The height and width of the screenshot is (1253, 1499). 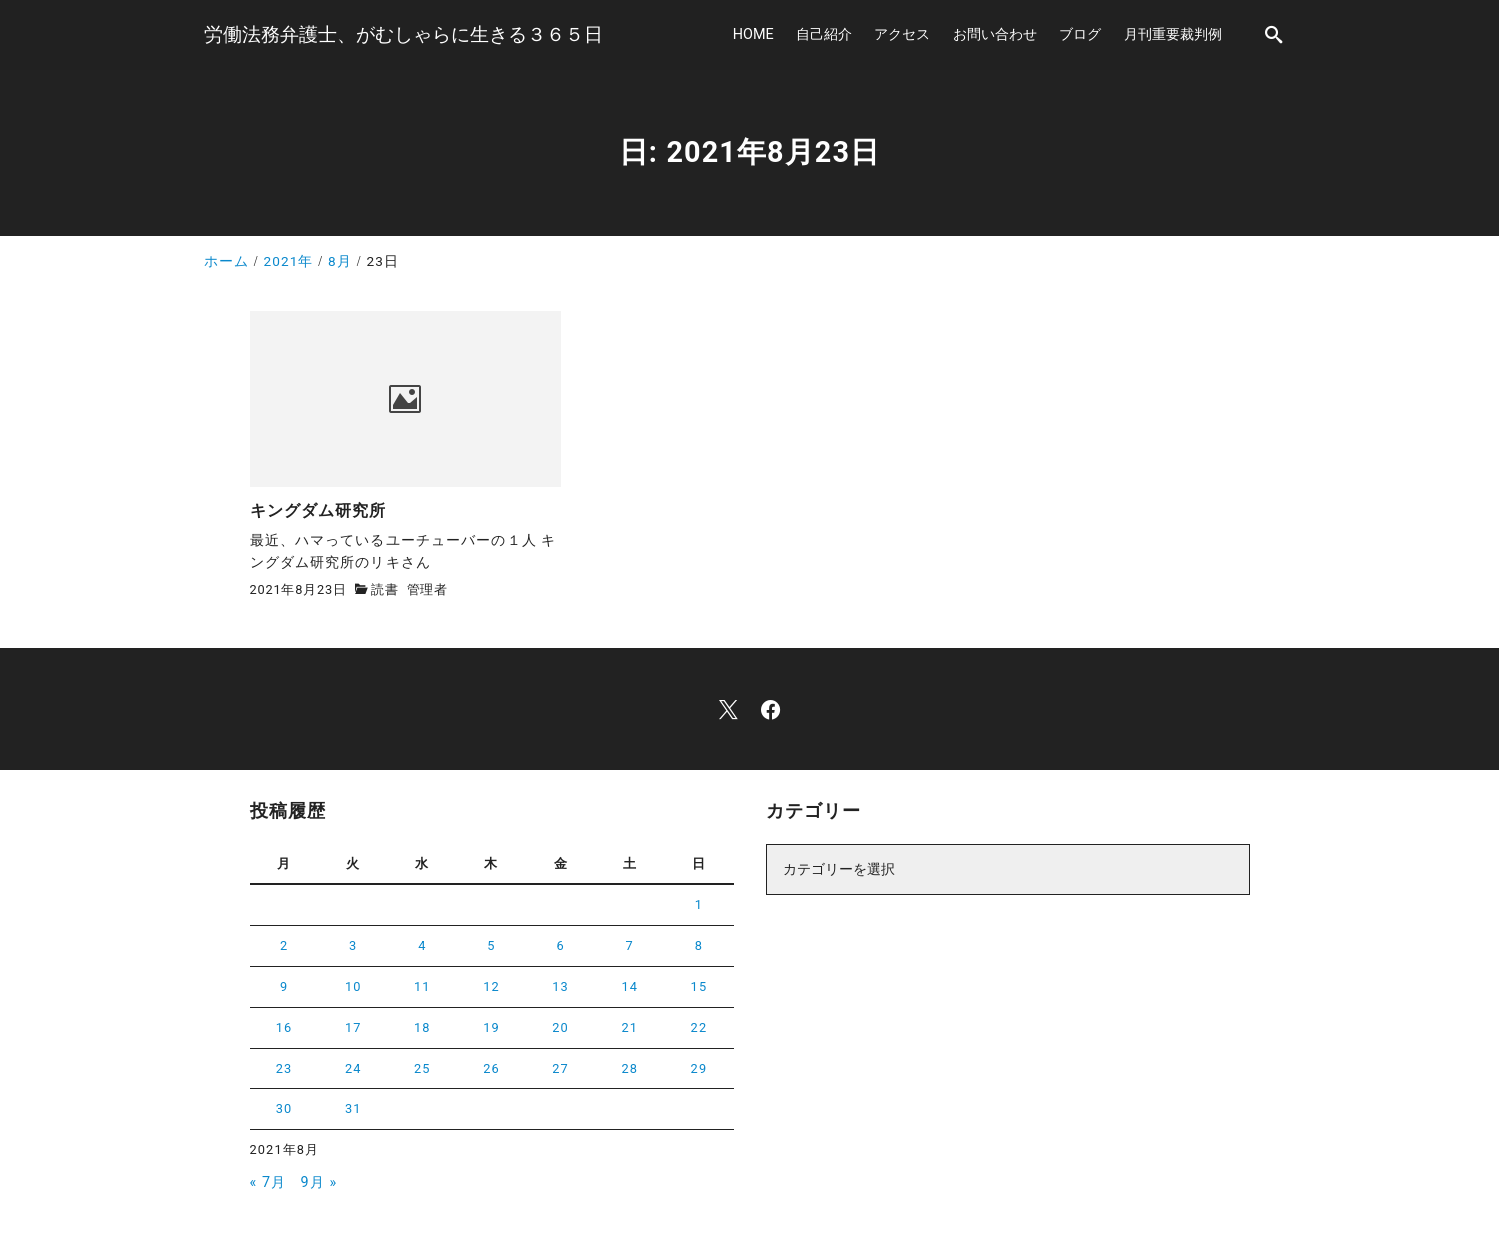 I want to click on 10 [2021年8月10日 に投稿を公開], so click(x=353, y=986).